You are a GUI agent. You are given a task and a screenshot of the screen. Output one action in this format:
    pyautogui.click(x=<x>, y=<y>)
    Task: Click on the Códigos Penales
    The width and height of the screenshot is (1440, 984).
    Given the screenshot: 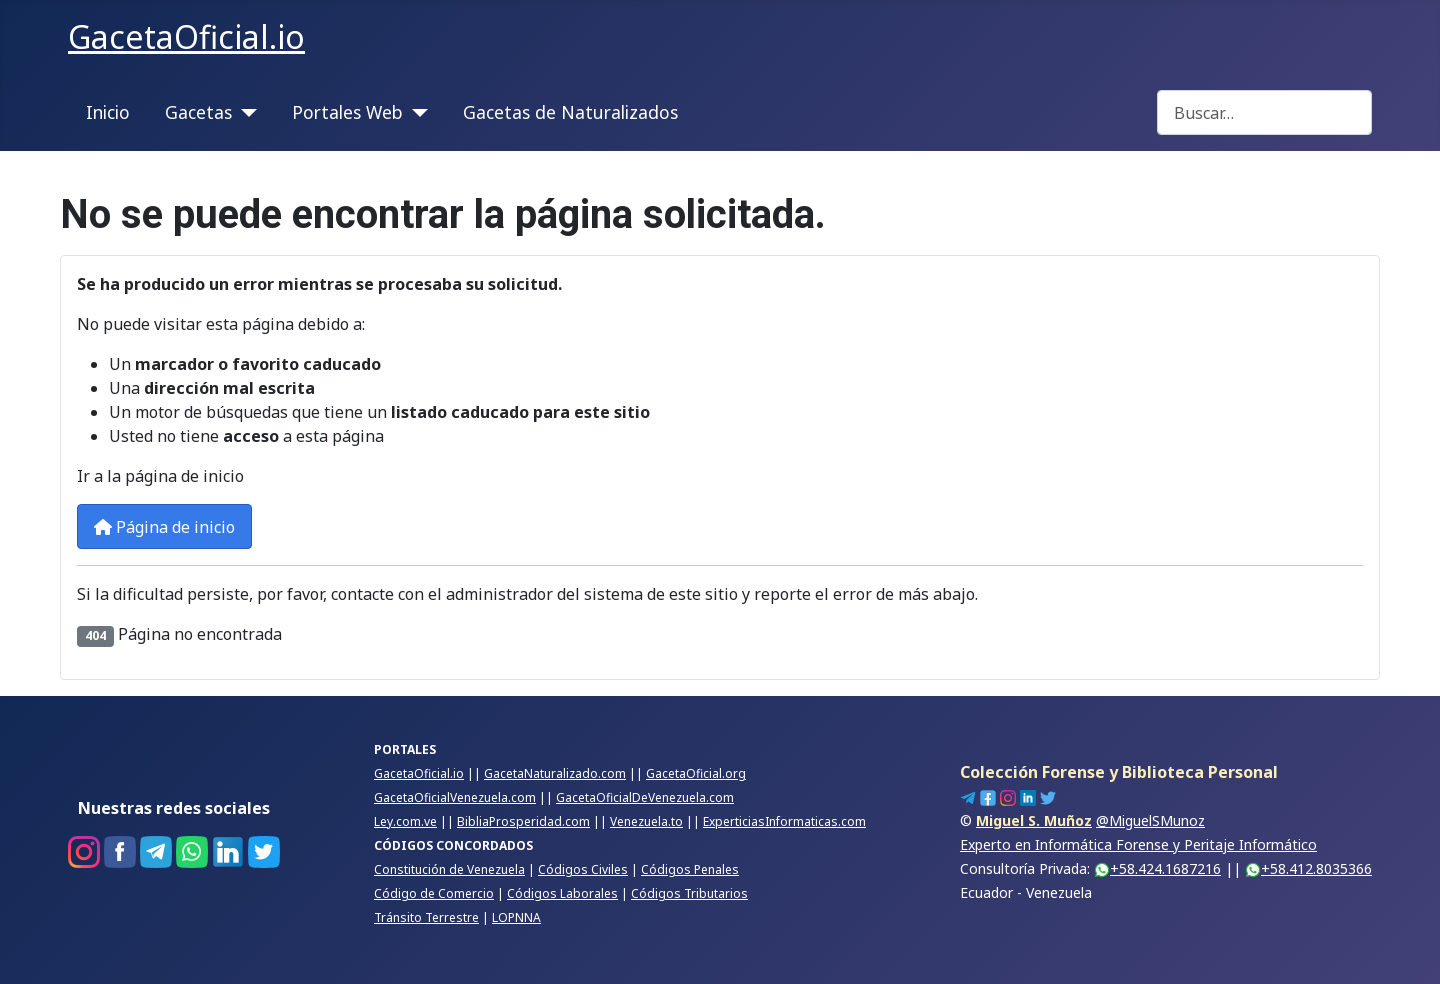 What is the action you would take?
    pyautogui.click(x=690, y=869)
    